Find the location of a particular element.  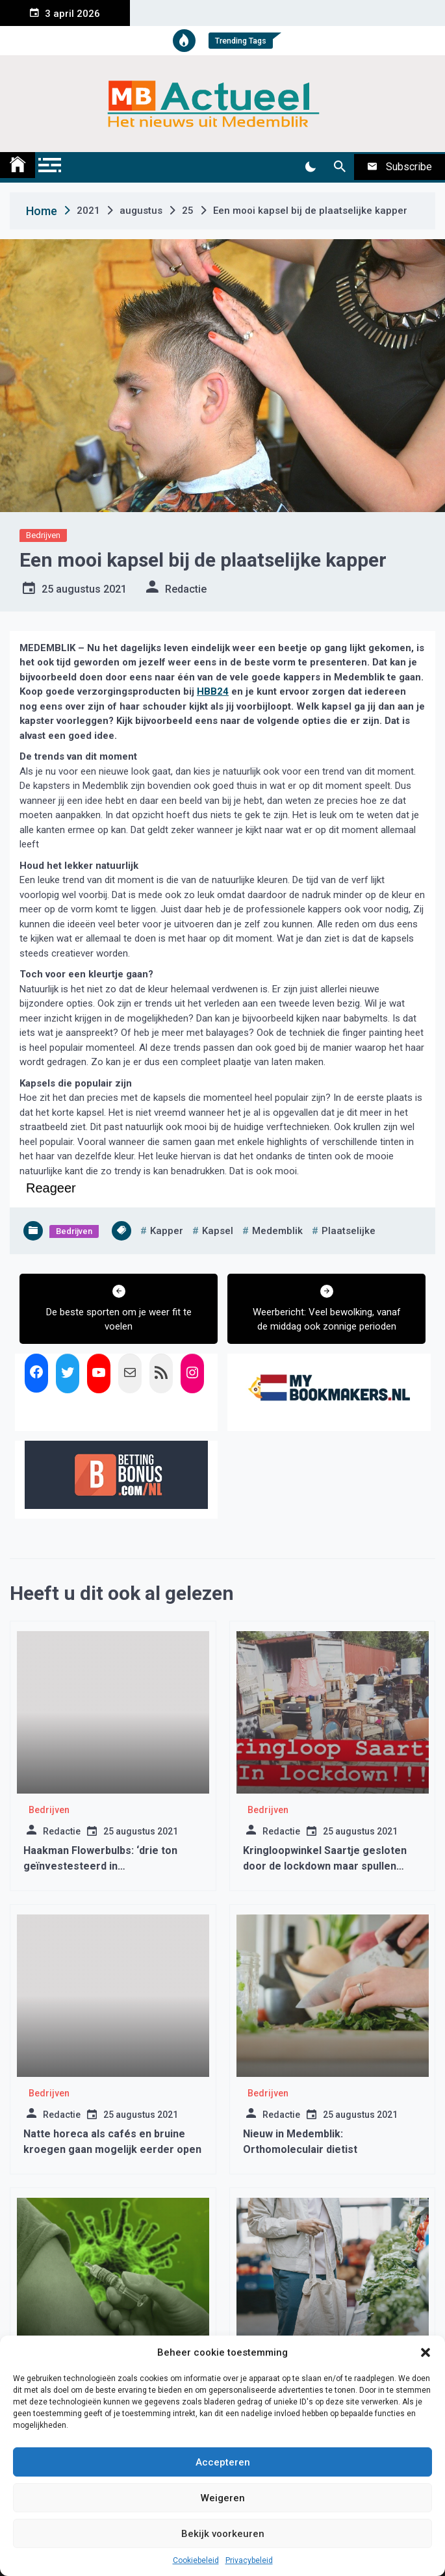

[button] is located at coordinates (425, 2352).